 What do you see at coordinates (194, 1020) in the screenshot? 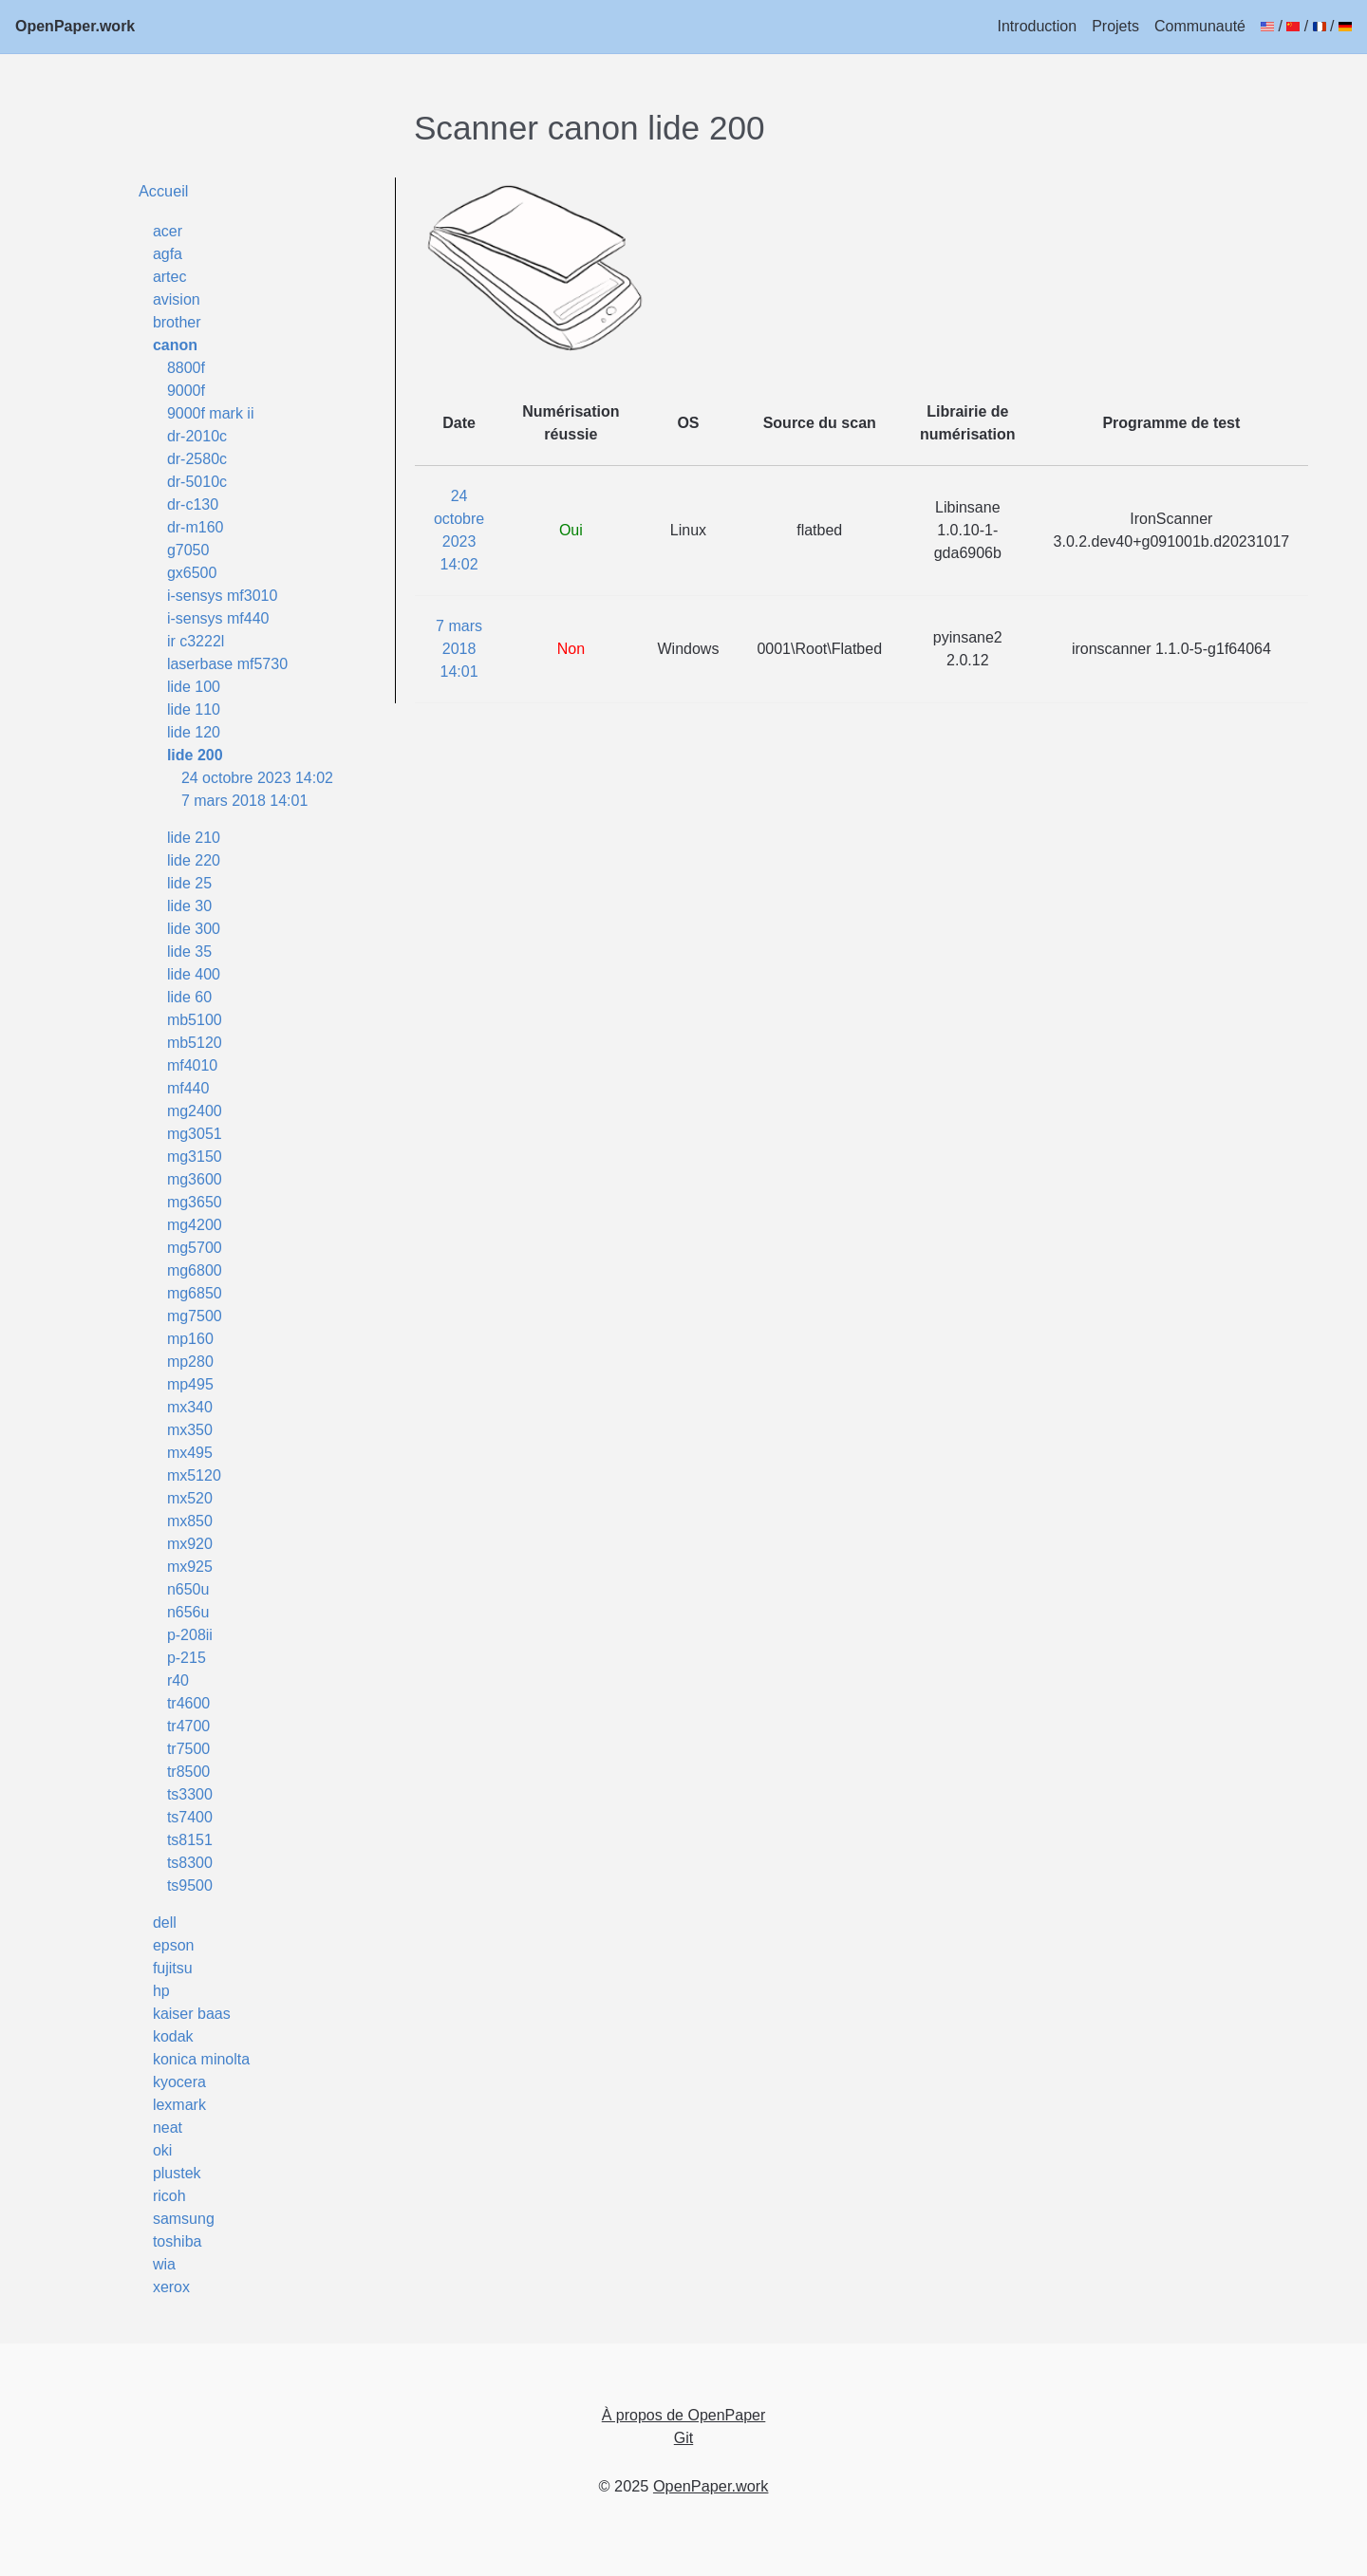
I see `mb5100` at bounding box center [194, 1020].